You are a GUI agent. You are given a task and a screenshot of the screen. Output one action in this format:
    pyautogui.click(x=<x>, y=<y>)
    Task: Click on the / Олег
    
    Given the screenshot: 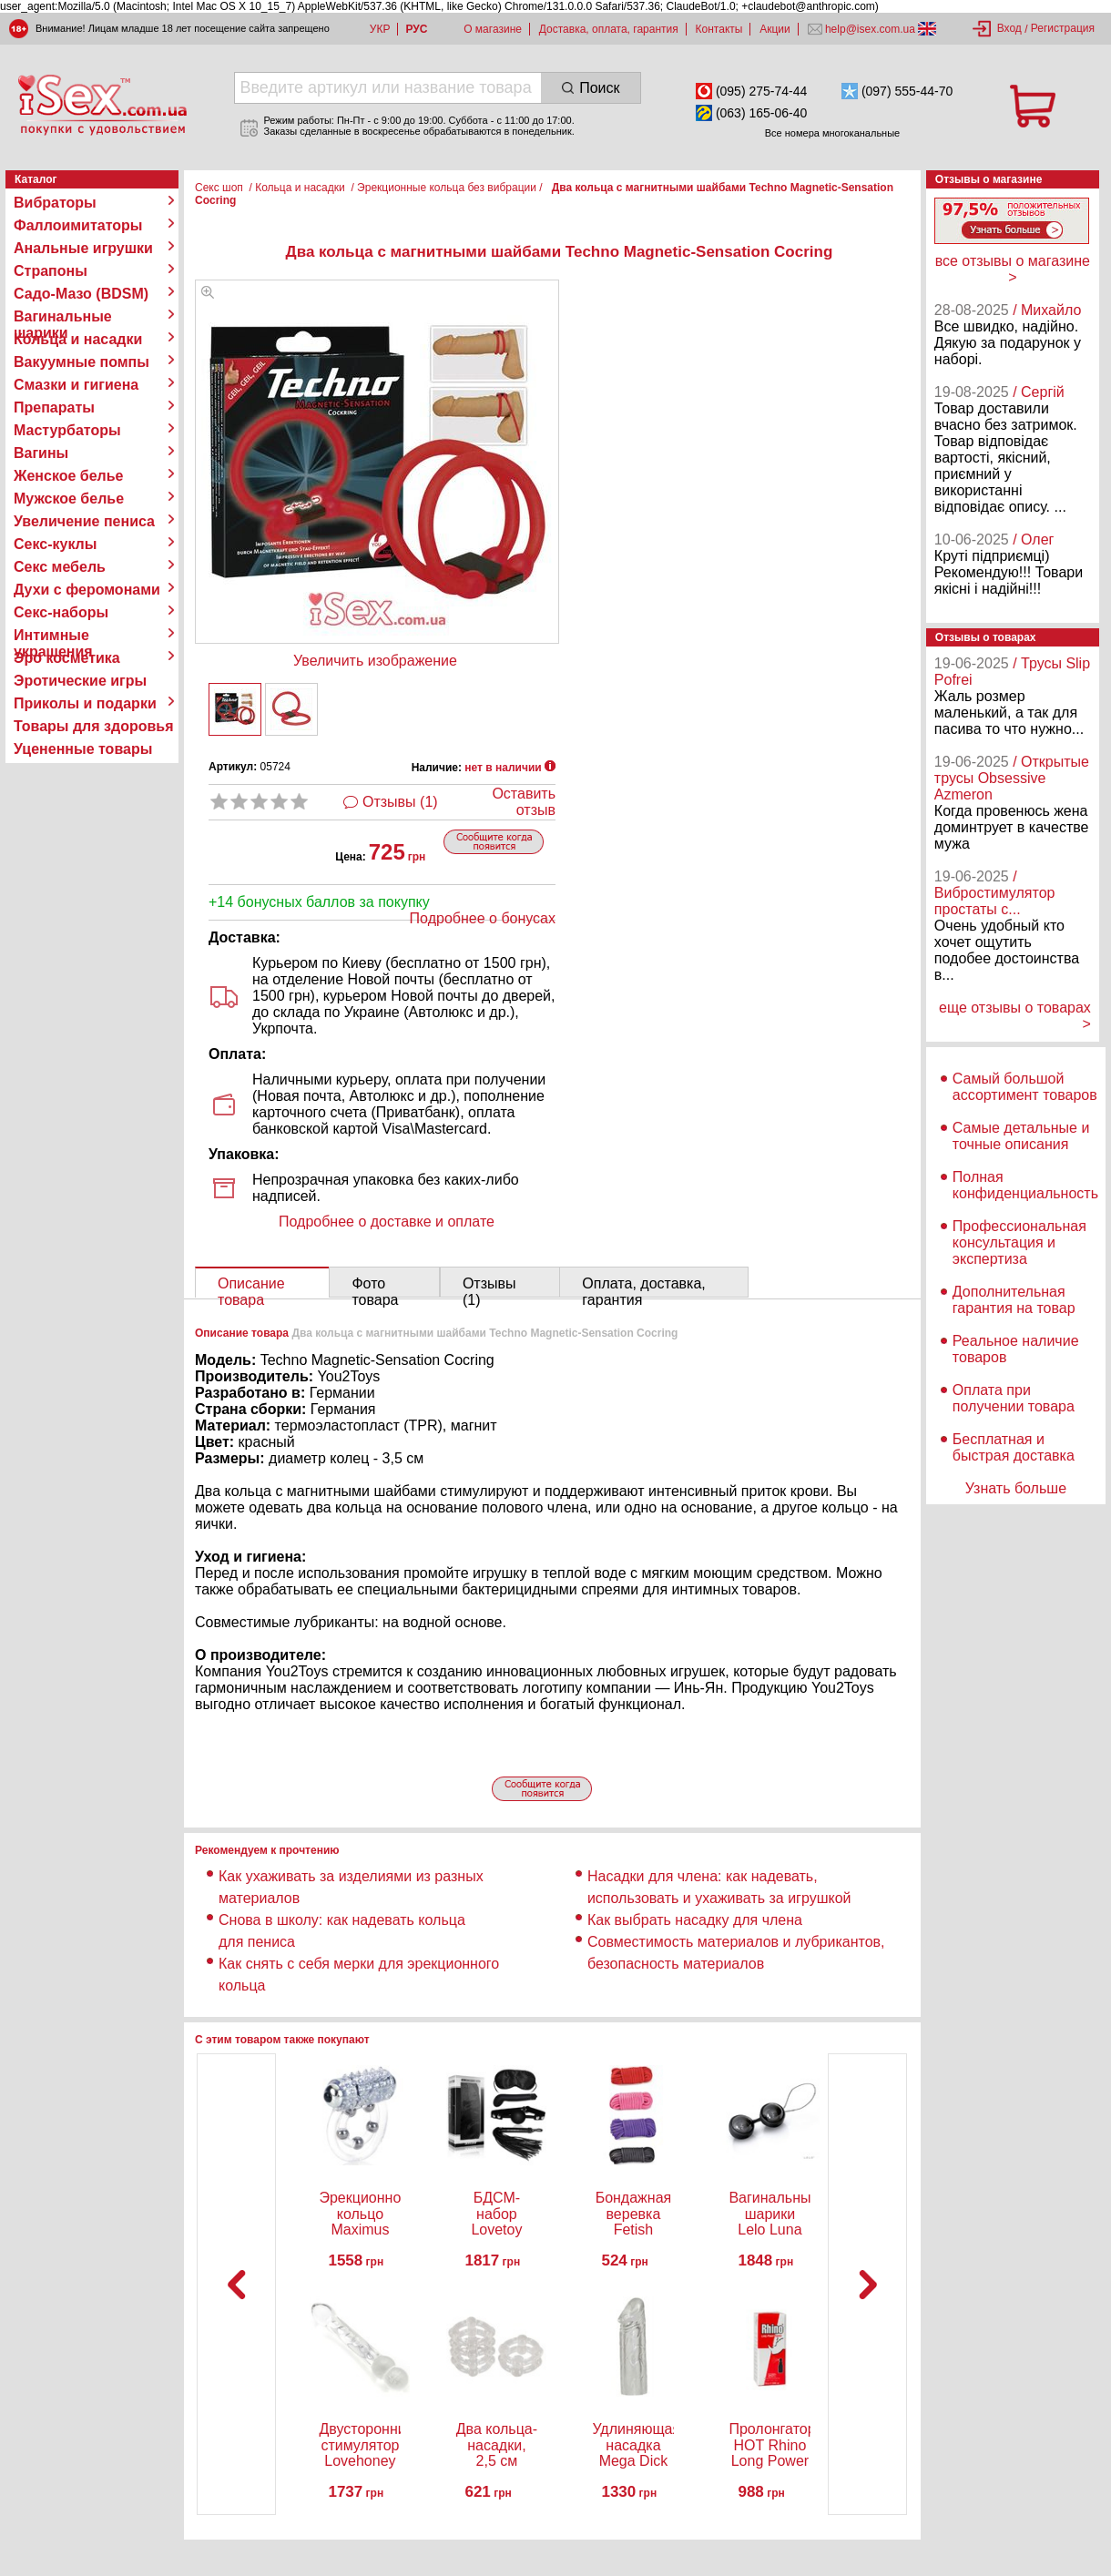 What is the action you would take?
    pyautogui.click(x=1033, y=539)
    